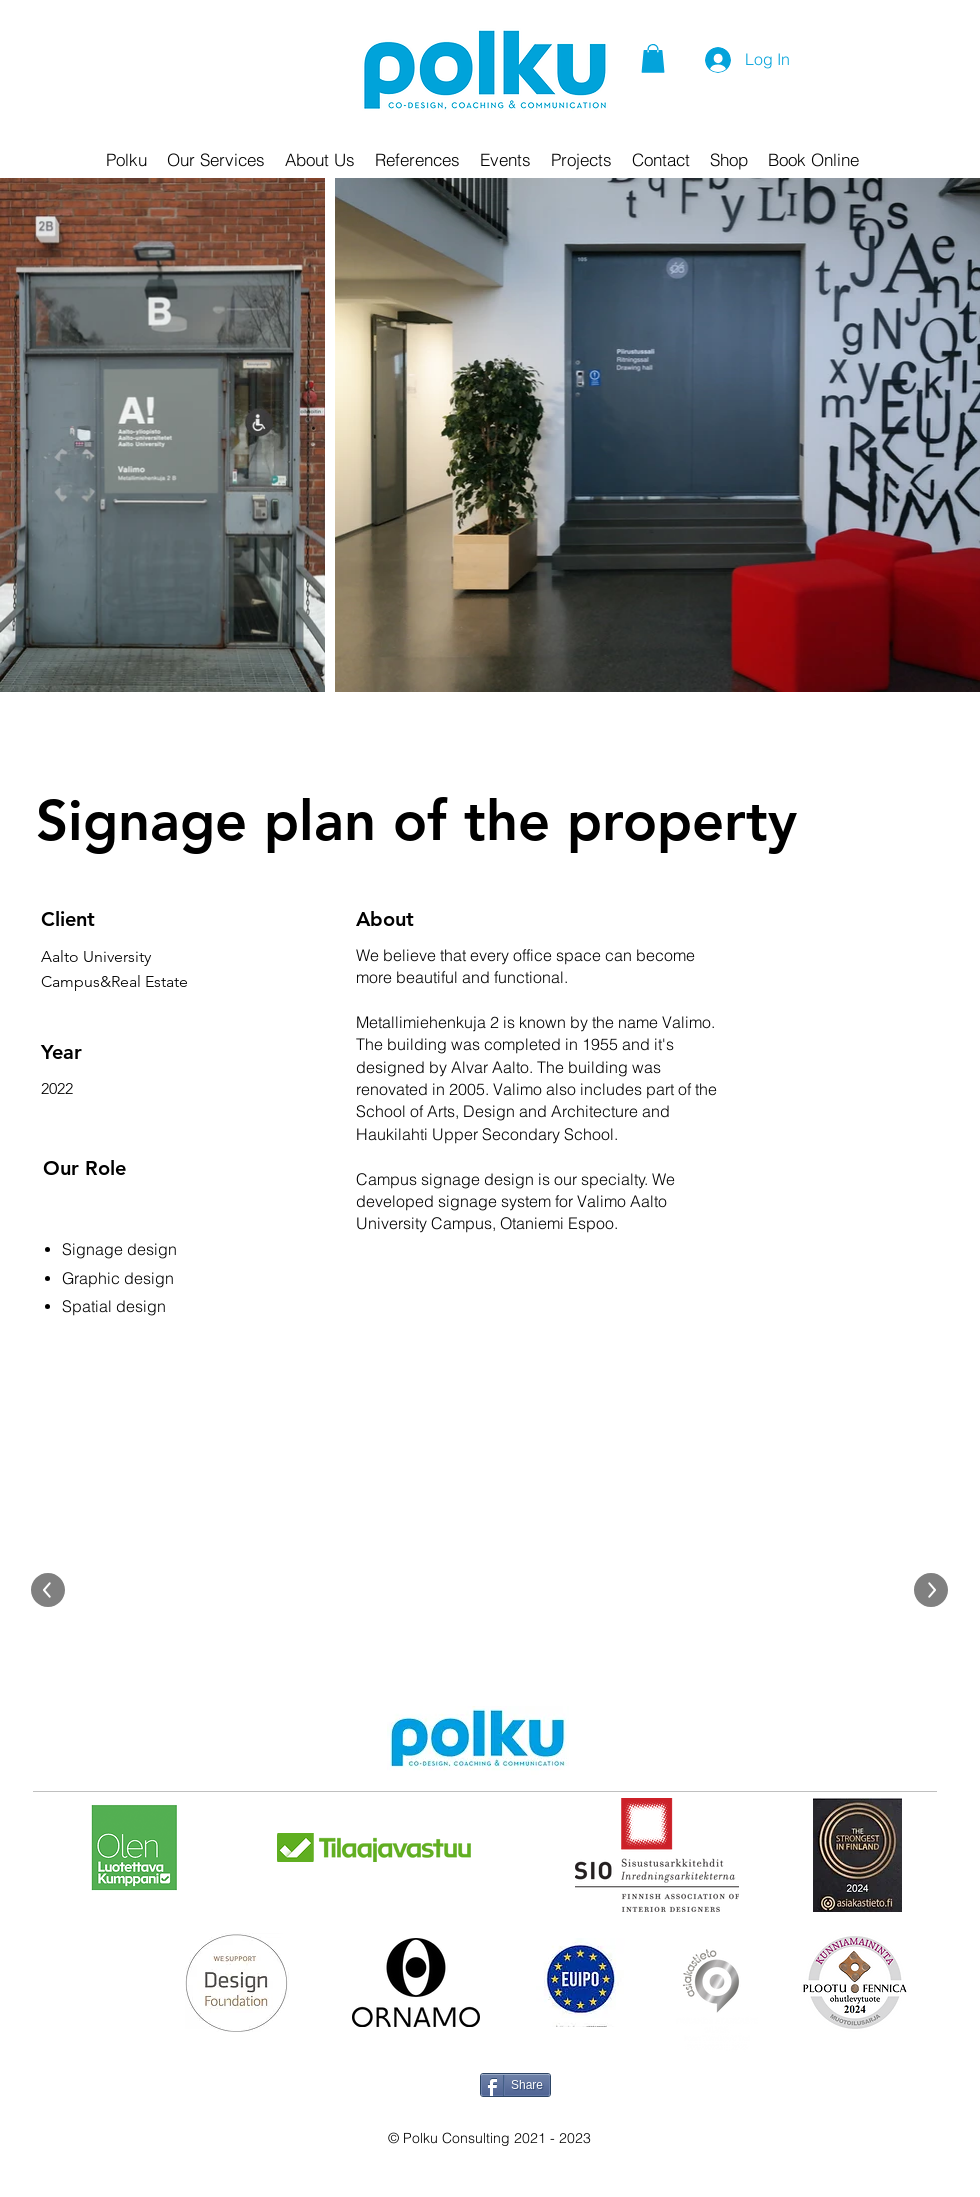  What do you see at coordinates (653, 58) in the screenshot?
I see `[button]` at bounding box center [653, 58].